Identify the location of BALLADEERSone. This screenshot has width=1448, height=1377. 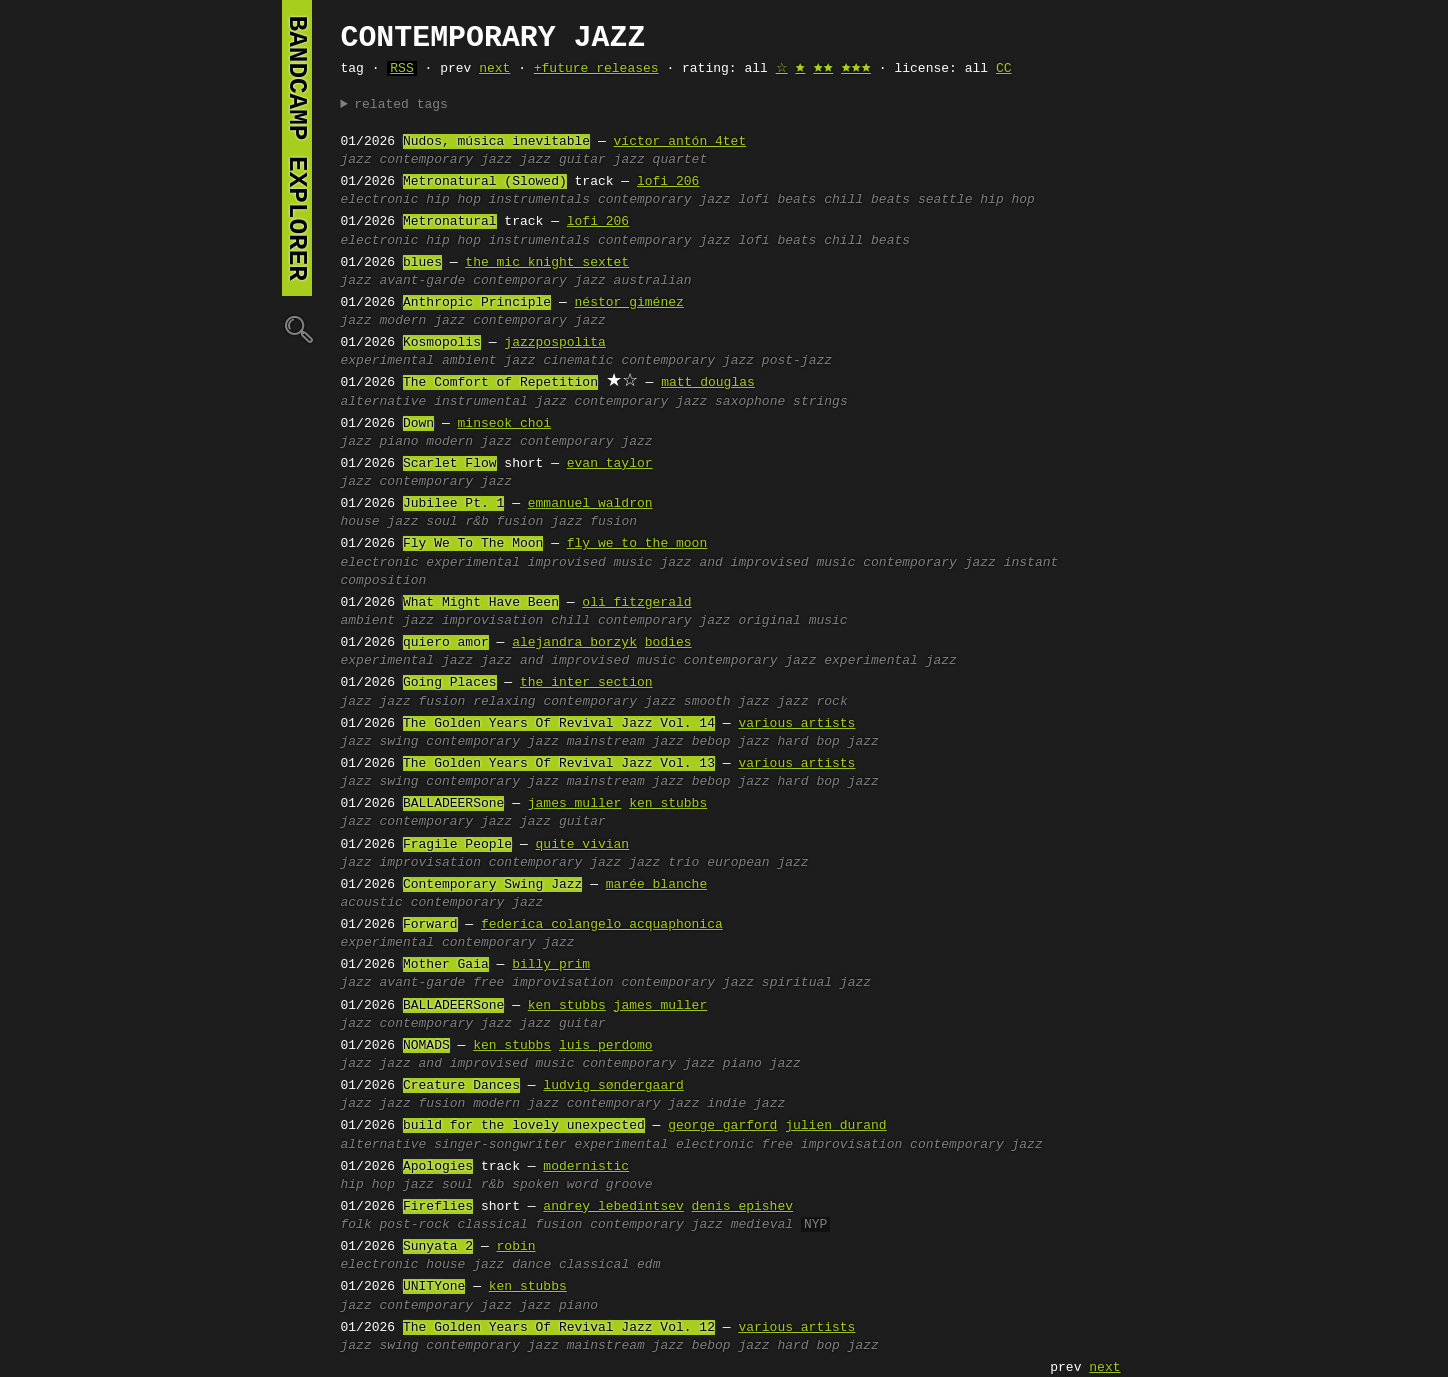
(453, 804).